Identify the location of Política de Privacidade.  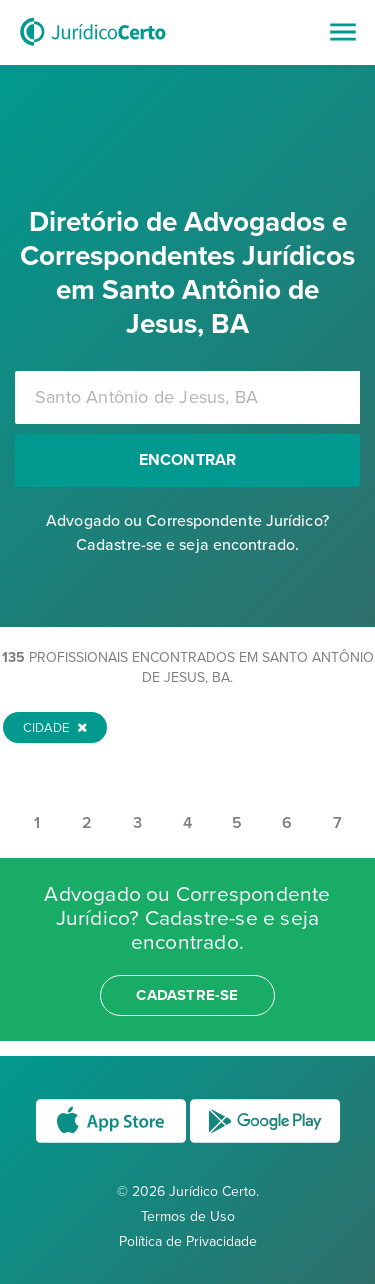
(188, 1241).